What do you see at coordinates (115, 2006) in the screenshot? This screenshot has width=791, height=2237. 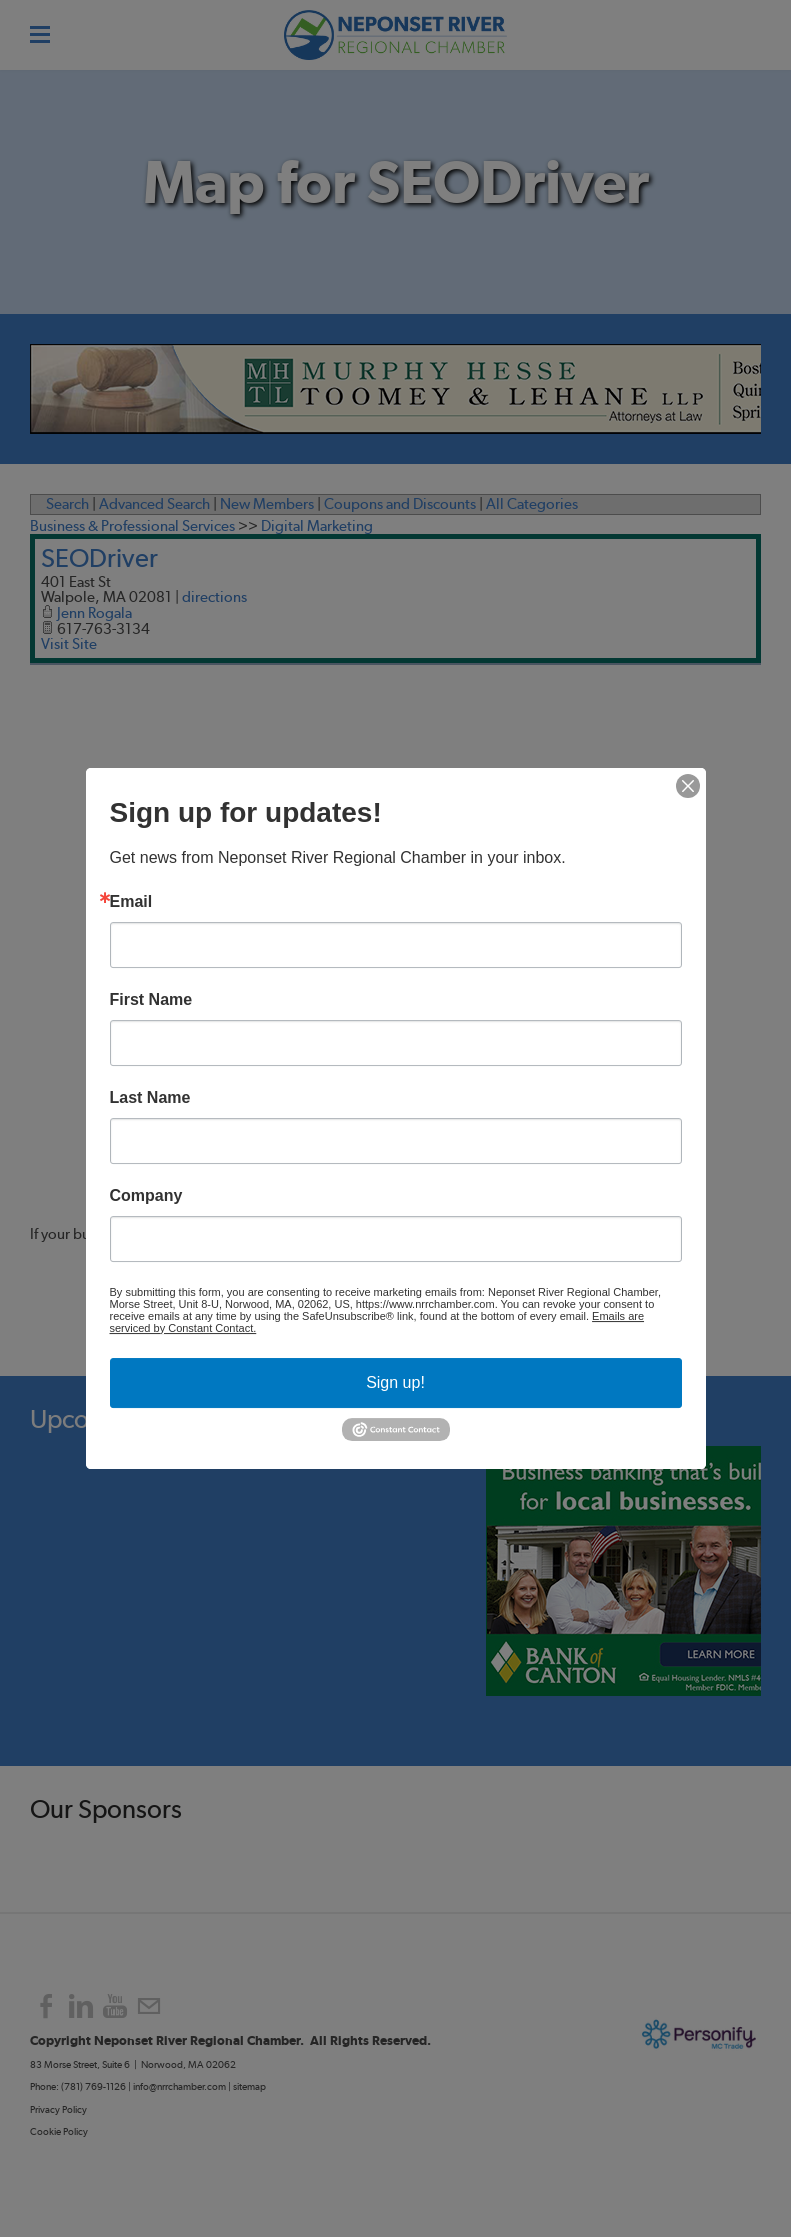 I see `[Youtube]` at bounding box center [115, 2006].